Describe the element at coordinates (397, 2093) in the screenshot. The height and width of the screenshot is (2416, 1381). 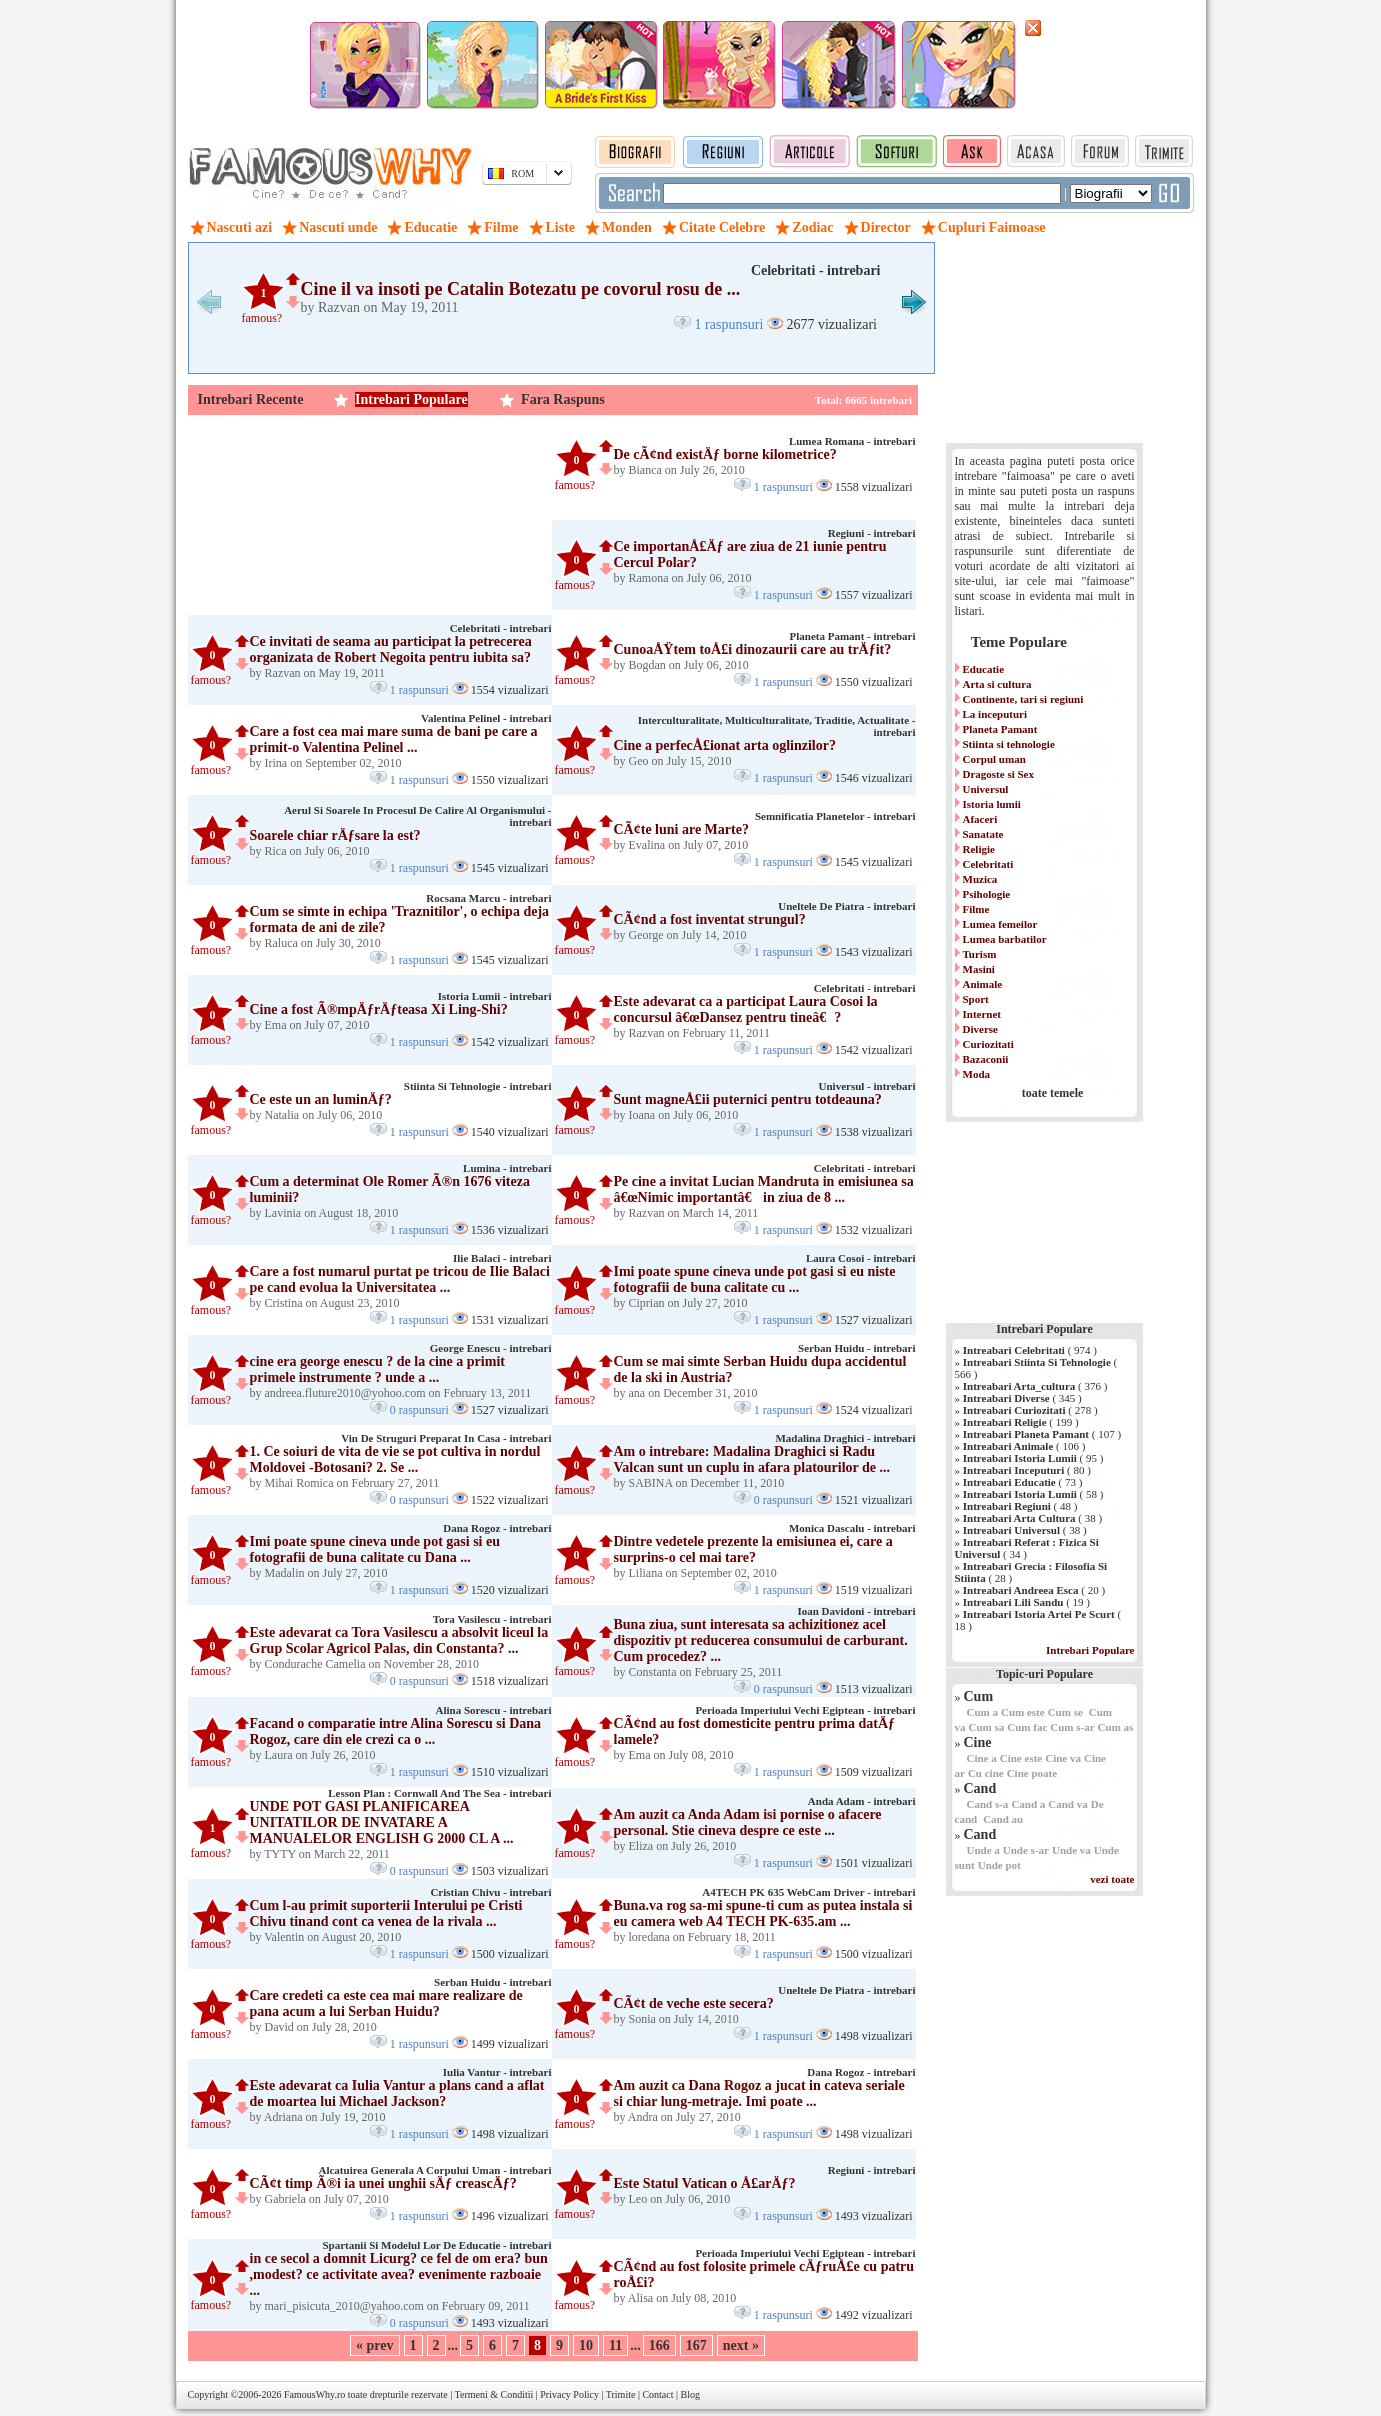
I see `Este adevarat ca Iulia Vantur a plans cand a aflat de moartea lui Michael Jackson?` at that location.